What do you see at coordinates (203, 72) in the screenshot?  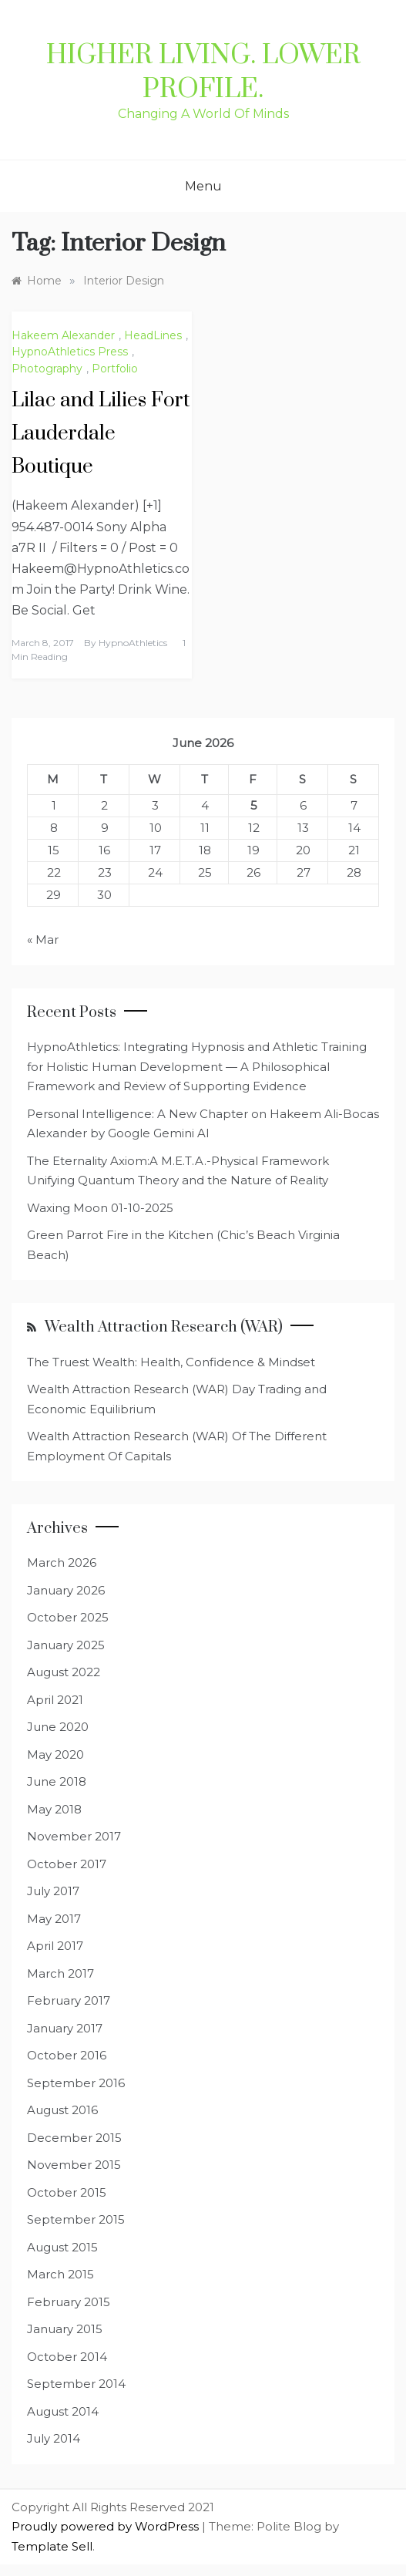 I see `Higher Living. Lower Profile.` at bounding box center [203, 72].